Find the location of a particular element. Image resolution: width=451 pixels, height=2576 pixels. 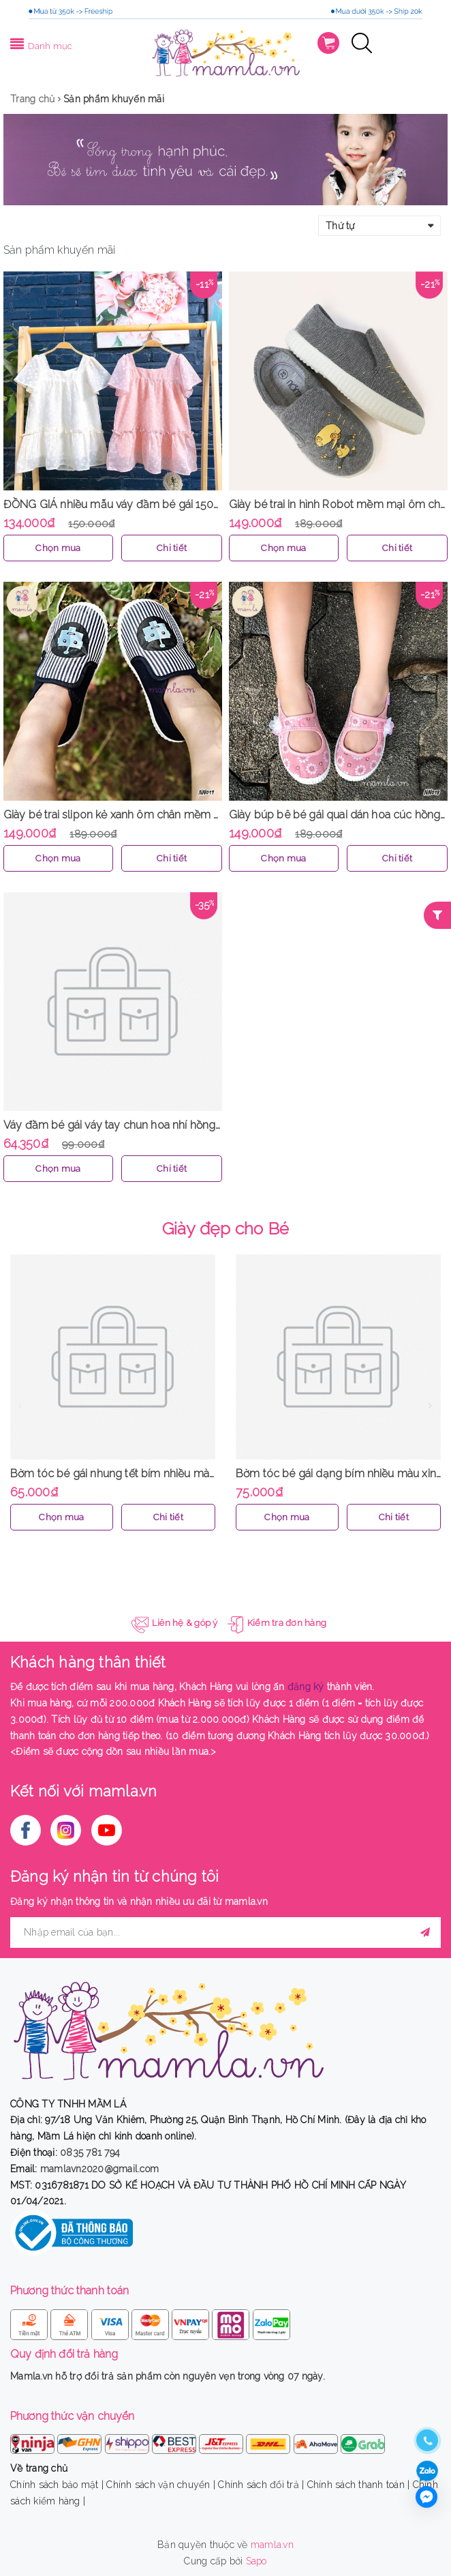

Giày đẹp cho Bé is located at coordinates (226, 1228).